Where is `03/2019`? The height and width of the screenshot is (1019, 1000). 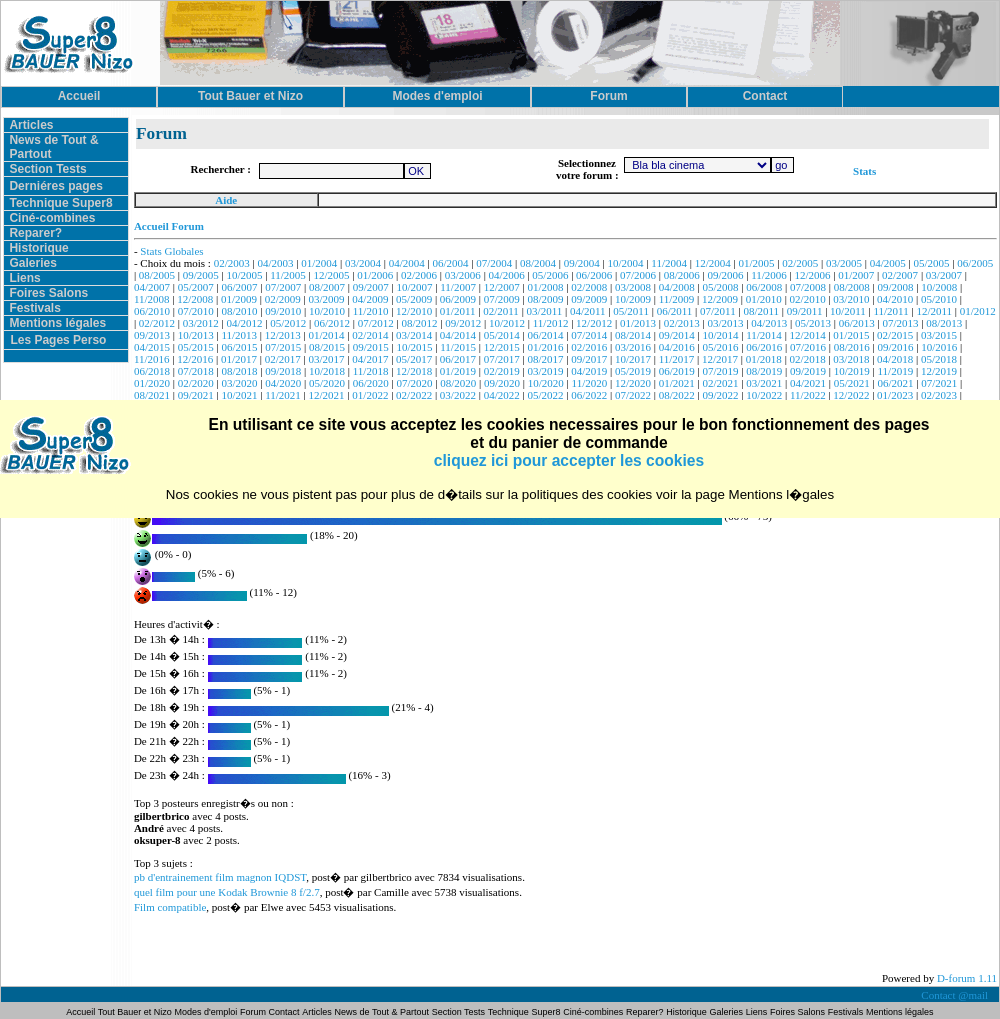
03/2019 is located at coordinates (545, 371).